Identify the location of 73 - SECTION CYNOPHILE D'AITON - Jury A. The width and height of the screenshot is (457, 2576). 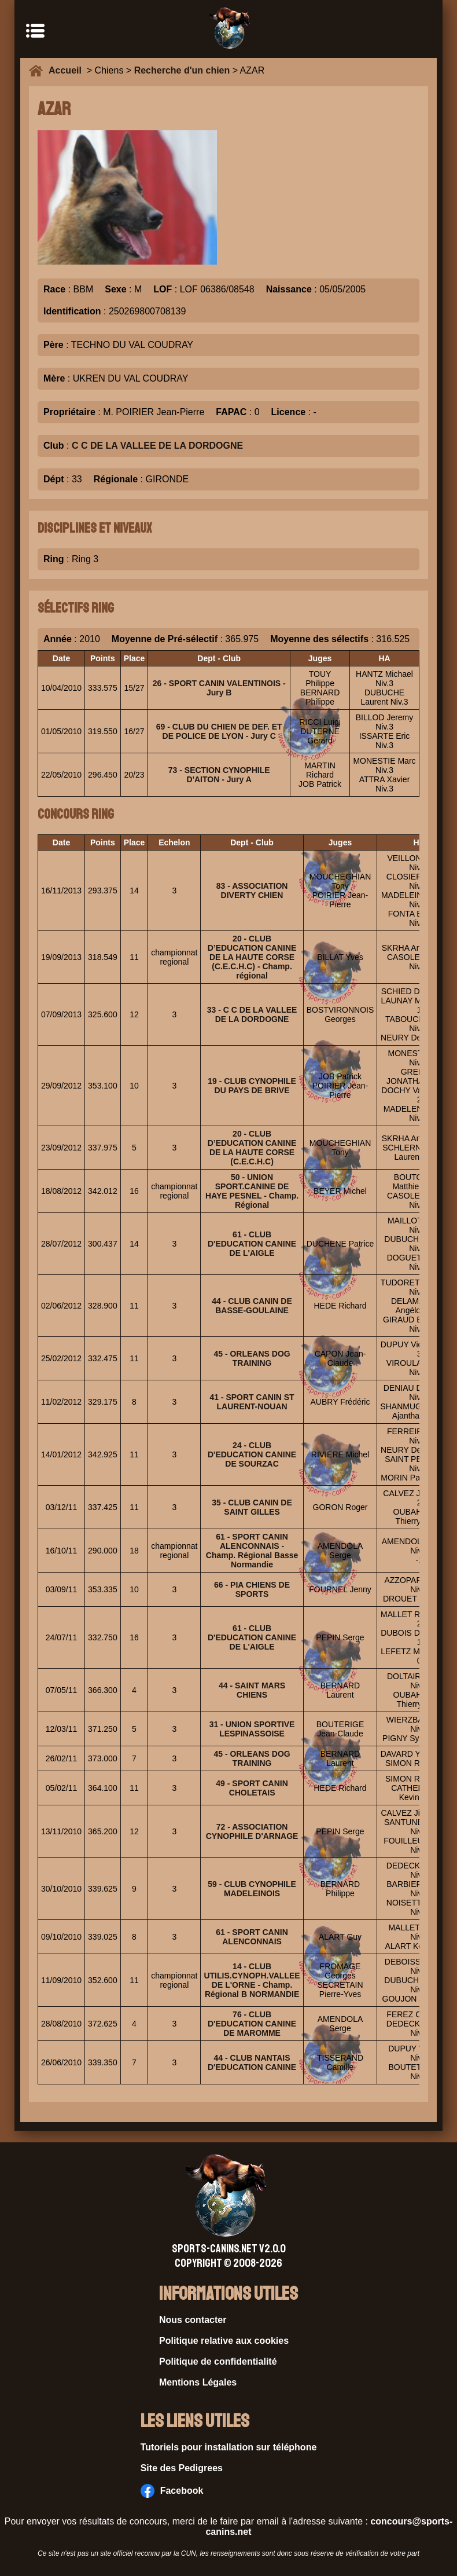
(219, 774).